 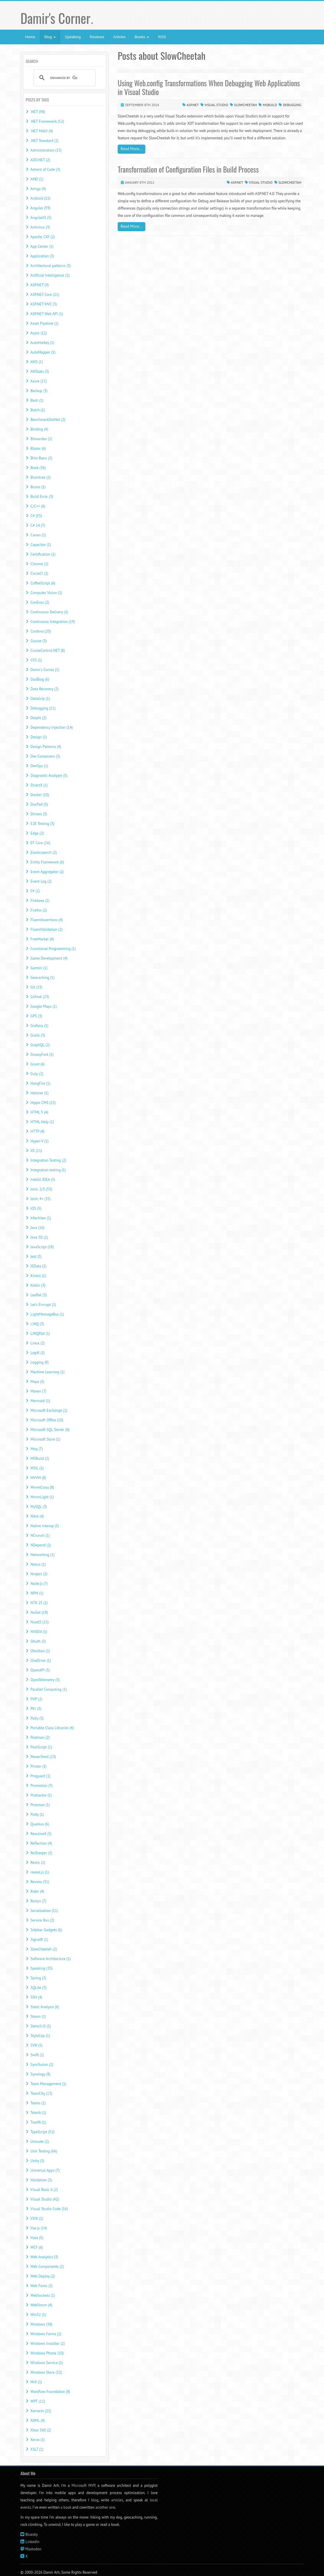 What do you see at coordinates (42, 2295) in the screenshot?
I see `WebSockets (1)` at bounding box center [42, 2295].